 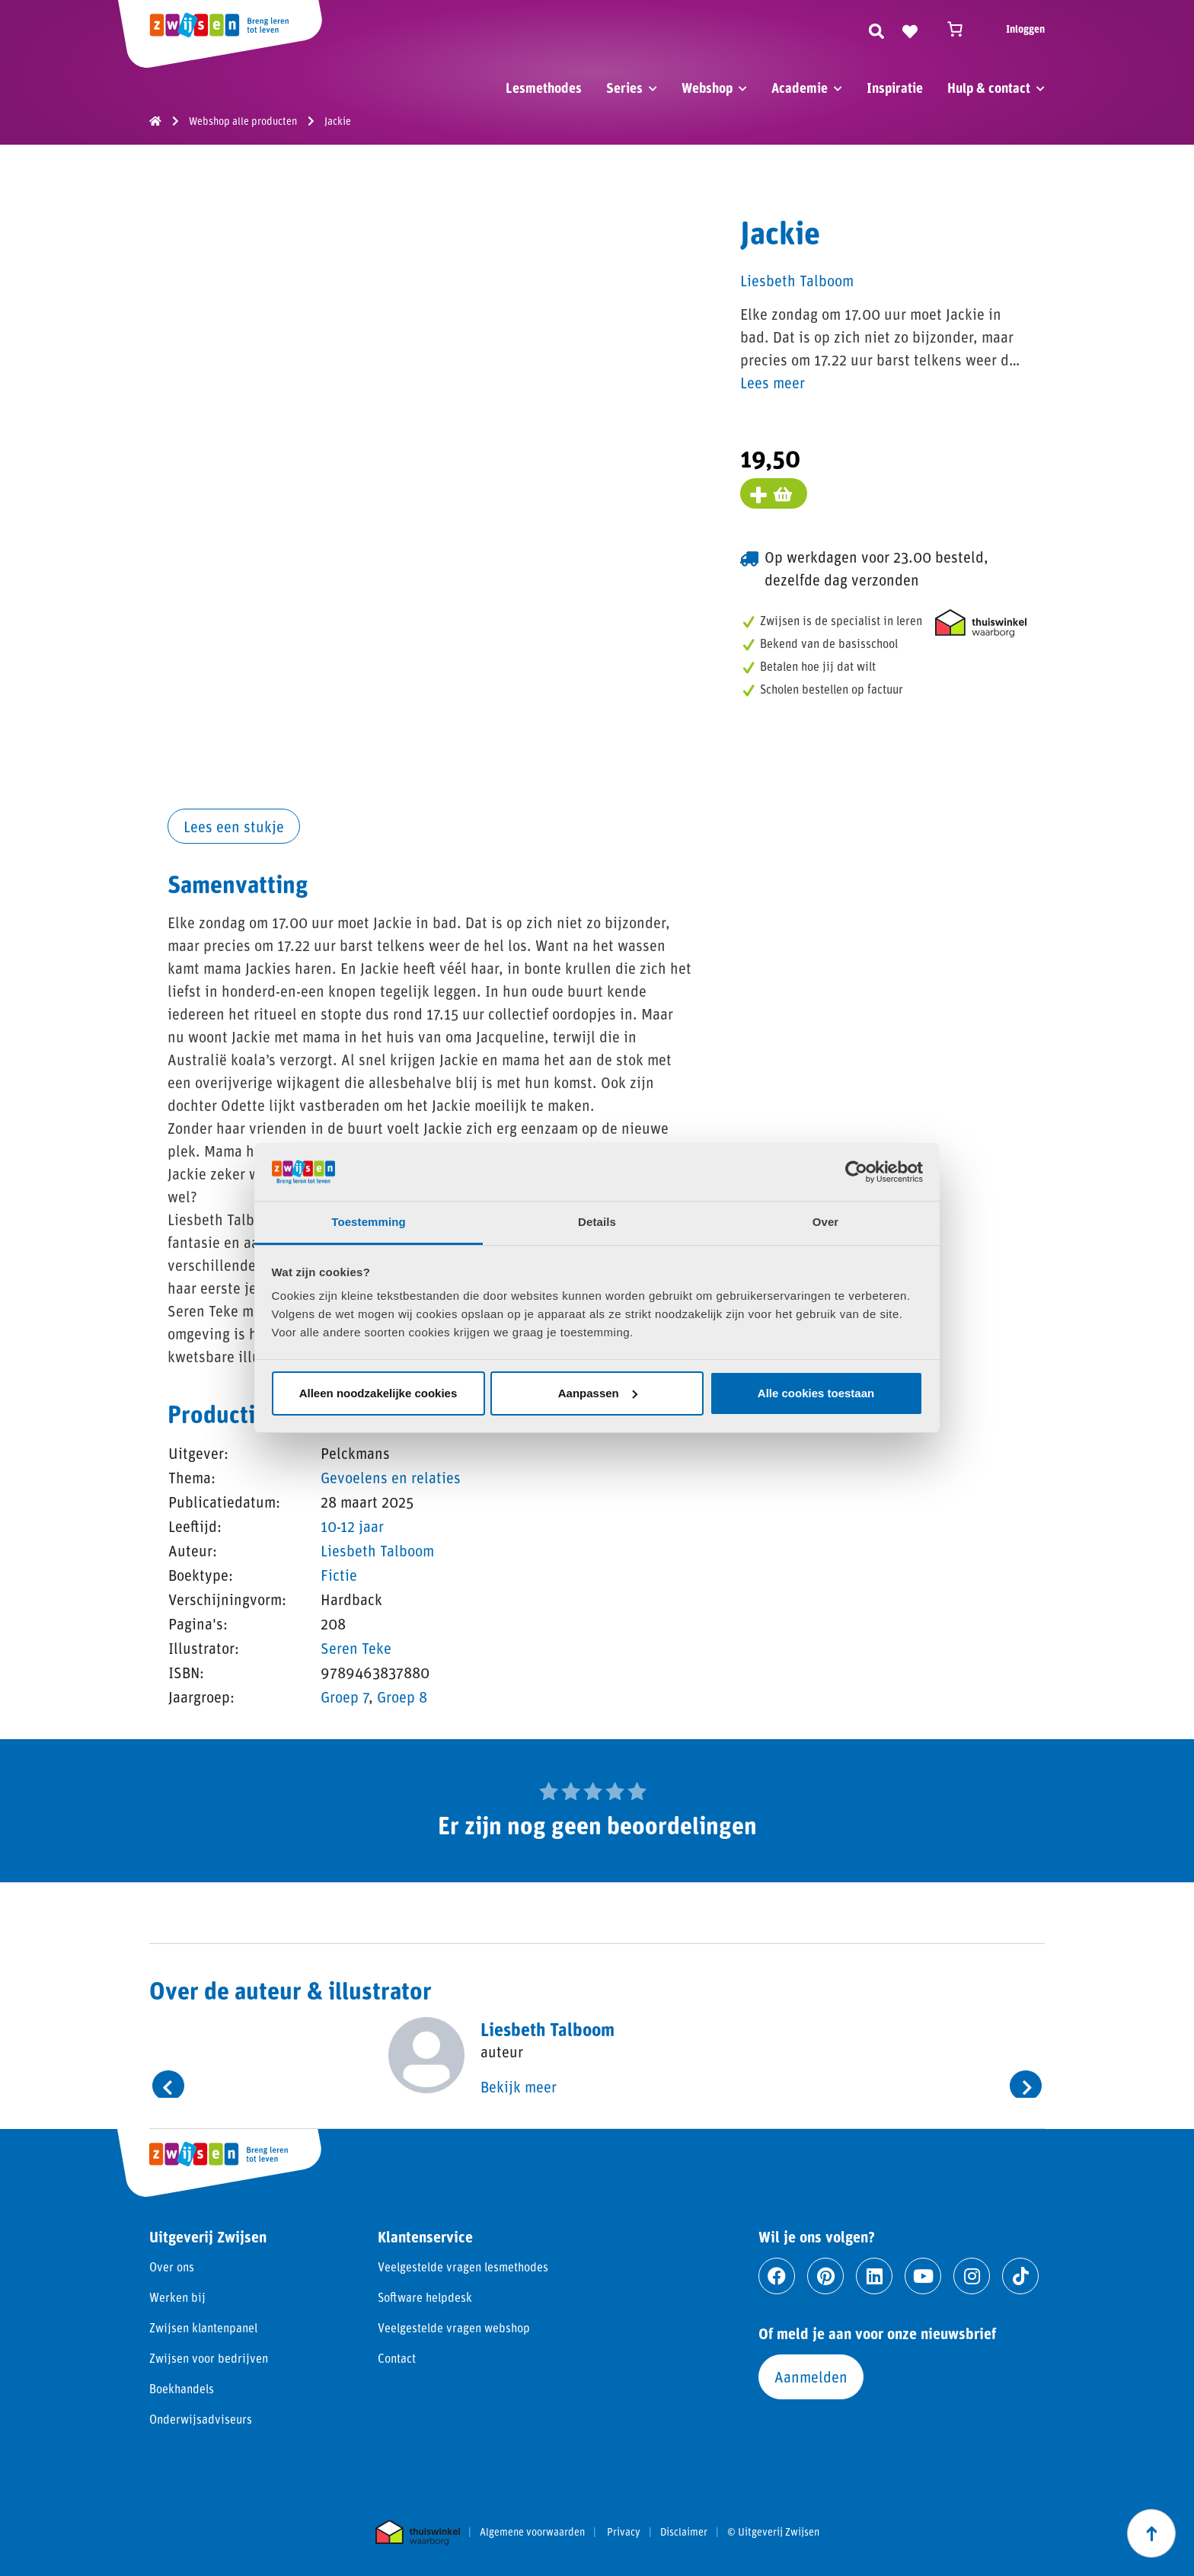 I want to click on [Ga naar instagram], so click(x=971, y=2276).